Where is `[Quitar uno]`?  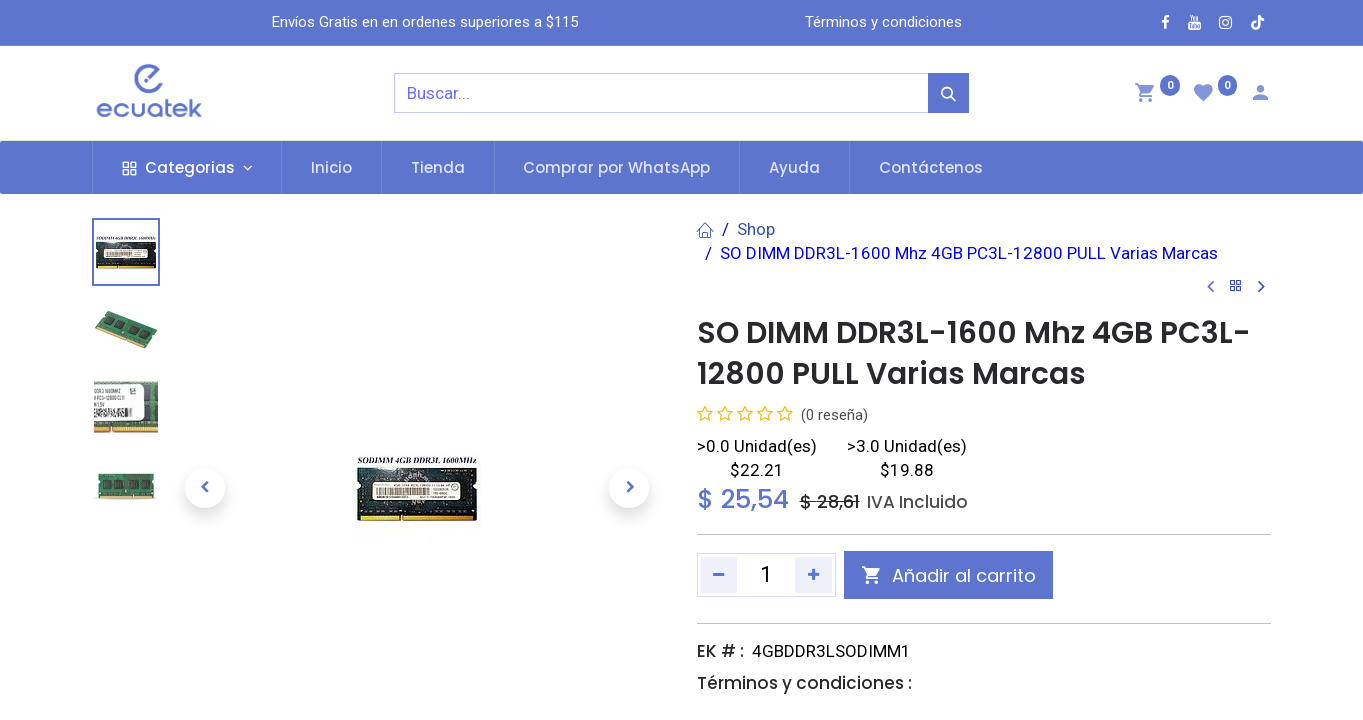
[Quitar uno] is located at coordinates (719, 575).